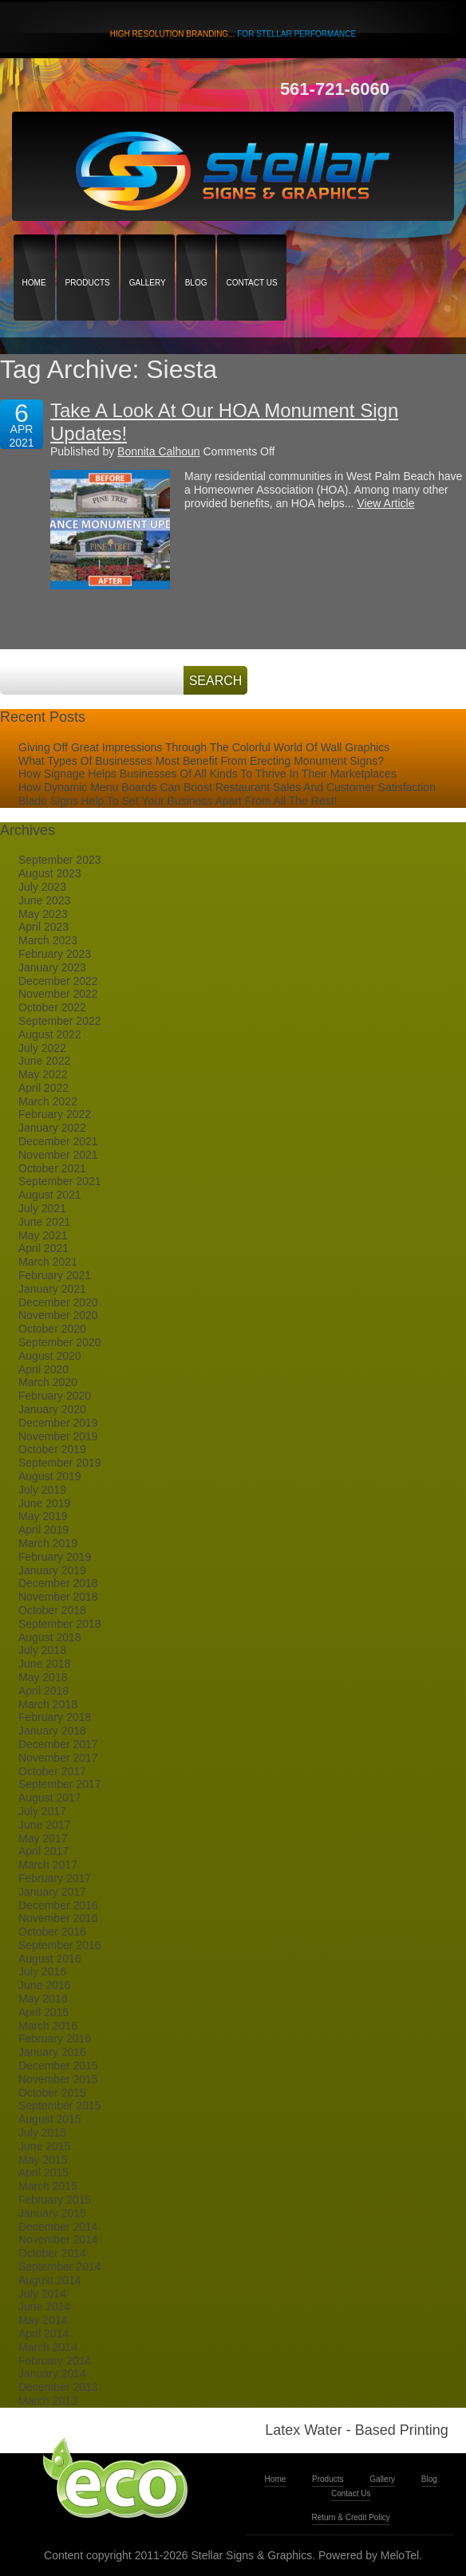 This screenshot has height=2576, width=466. I want to click on February 2021, so click(54, 1275).